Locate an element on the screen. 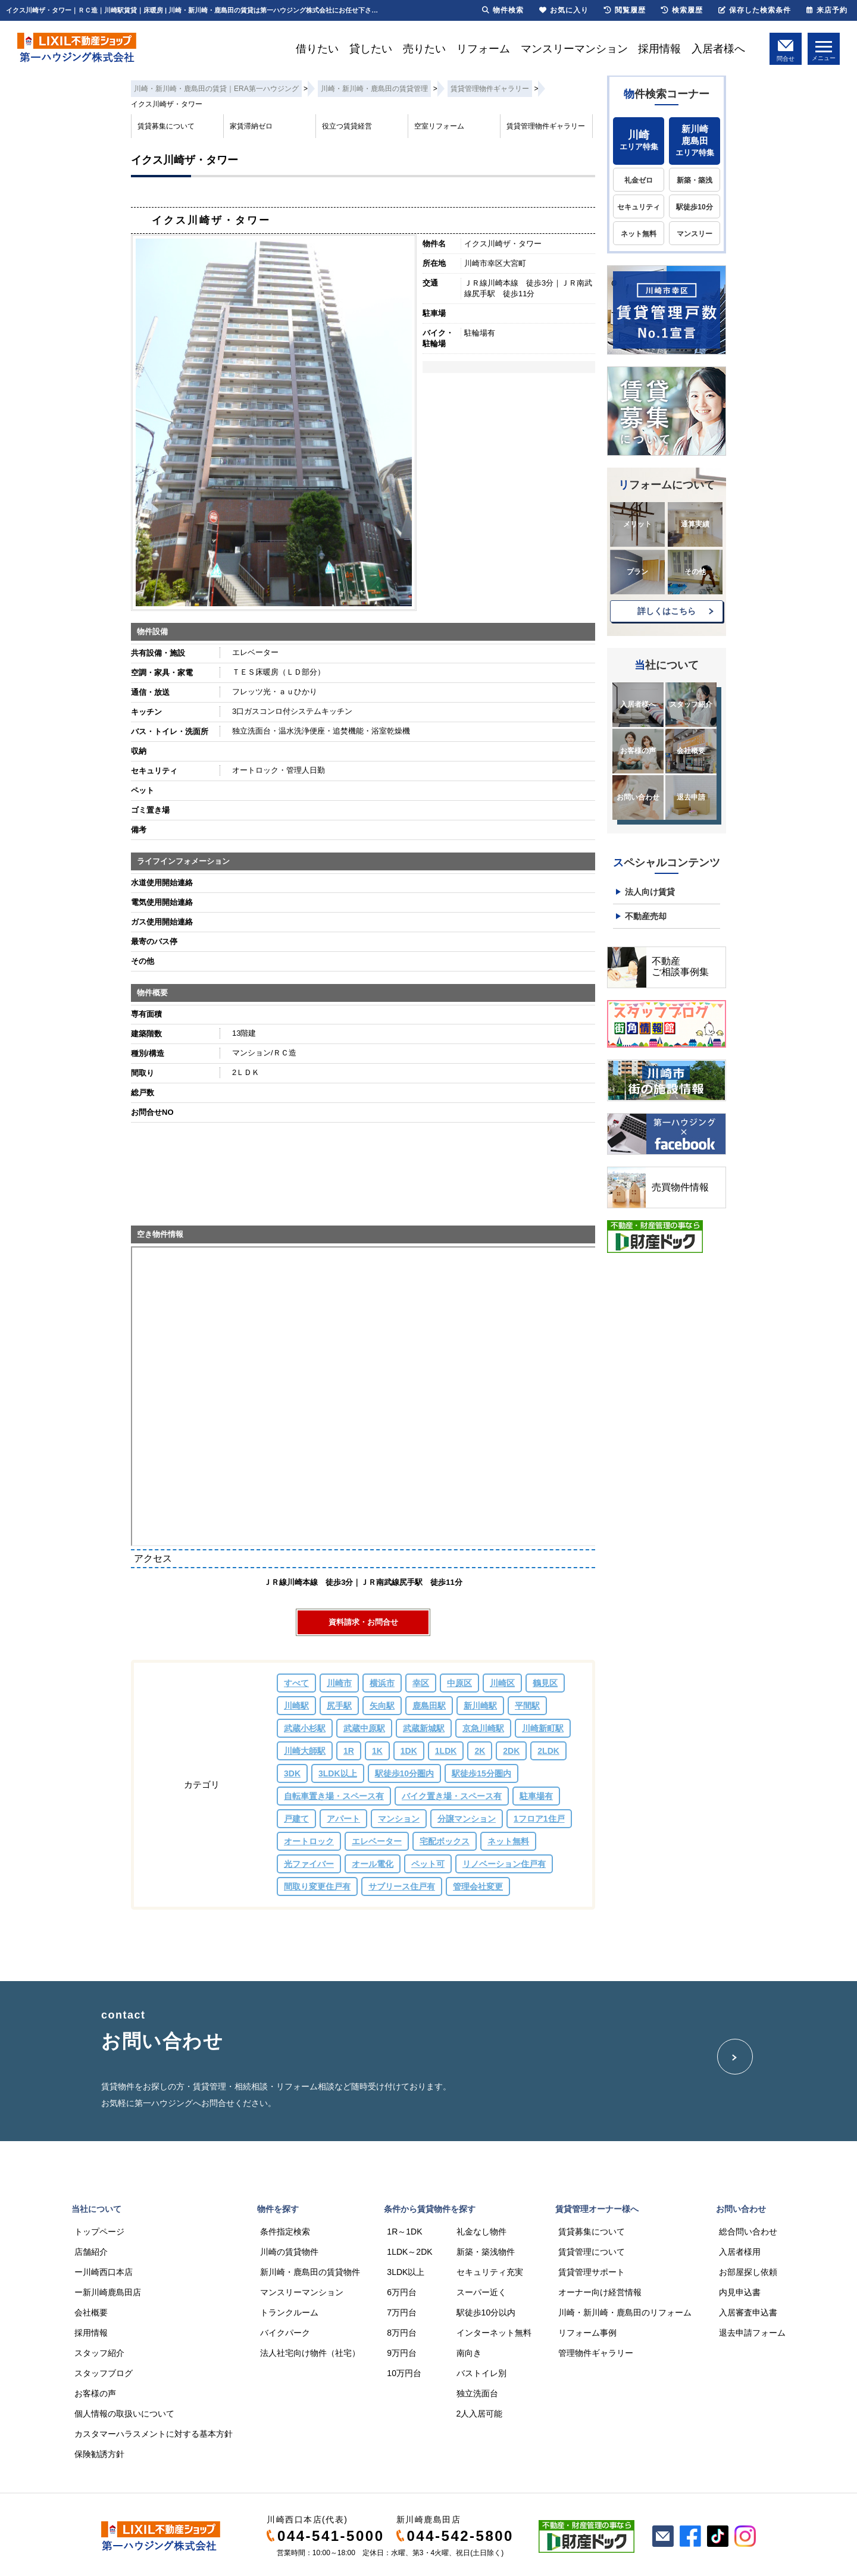 This screenshot has width=857, height=2576. 駅徒歩15分圏内 is located at coordinates (481, 1773).